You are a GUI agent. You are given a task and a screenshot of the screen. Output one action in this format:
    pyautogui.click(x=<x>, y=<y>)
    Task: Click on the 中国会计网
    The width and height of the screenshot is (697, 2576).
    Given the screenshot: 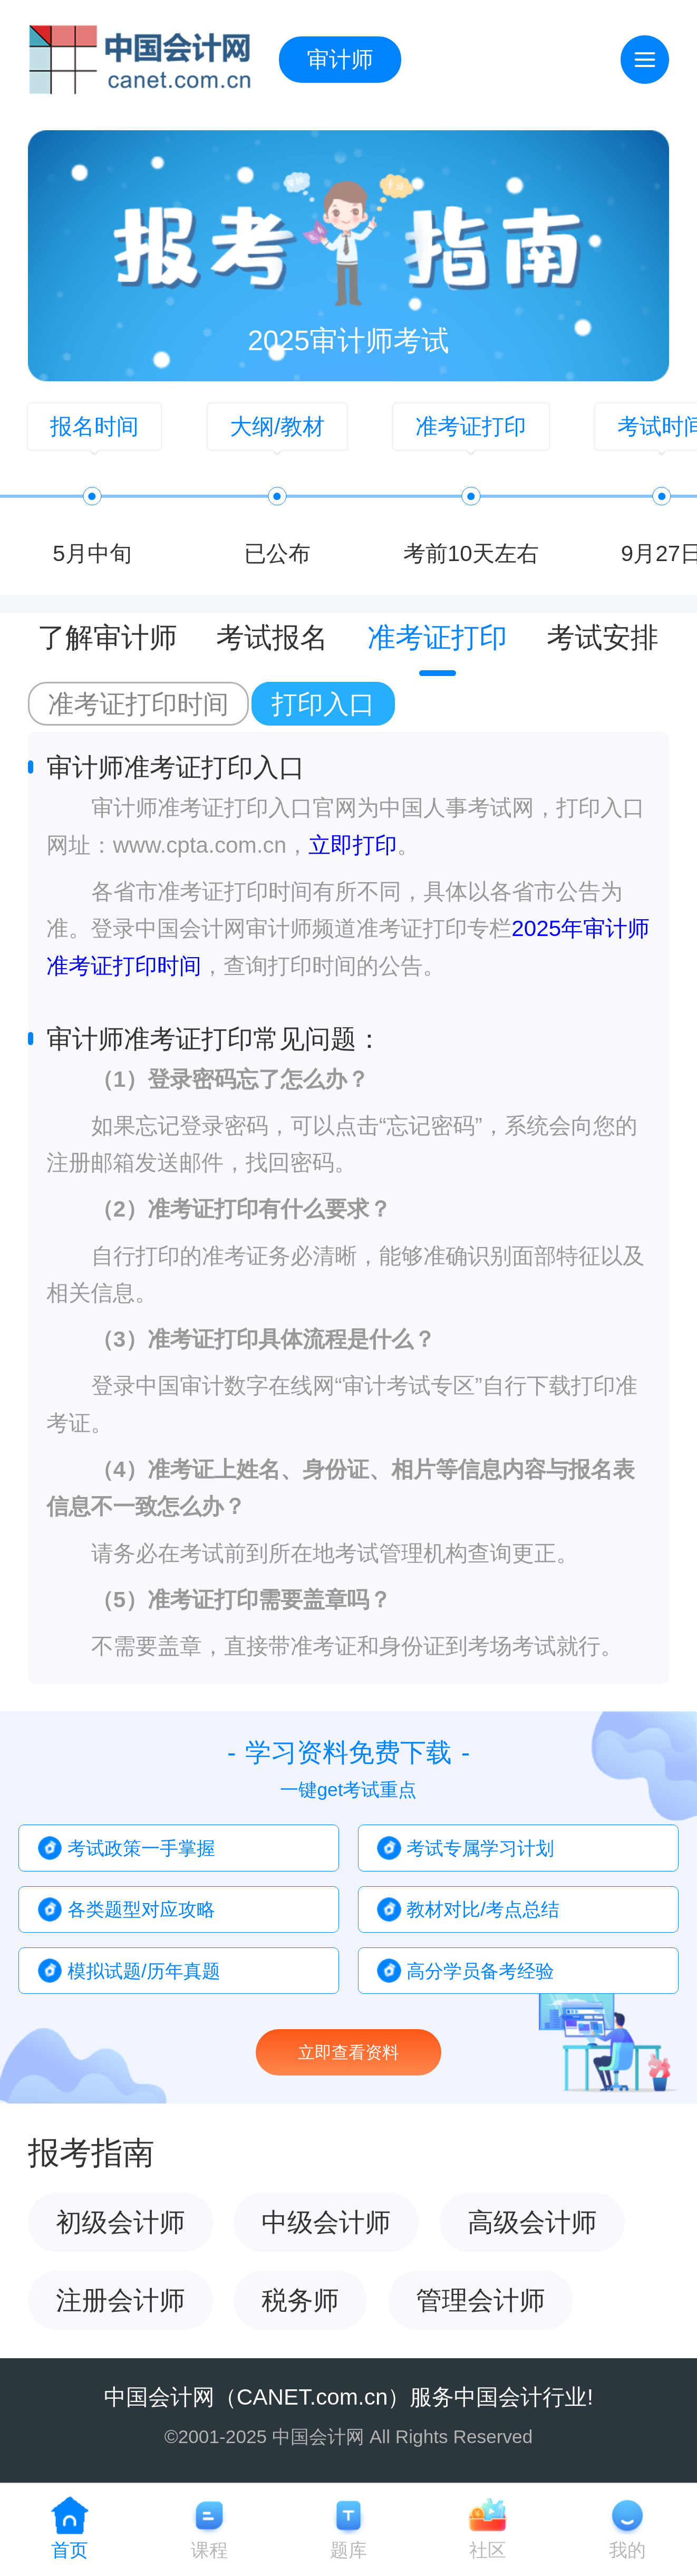 What is the action you would take?
    pyautogui.click(x=159, y=2397)
    